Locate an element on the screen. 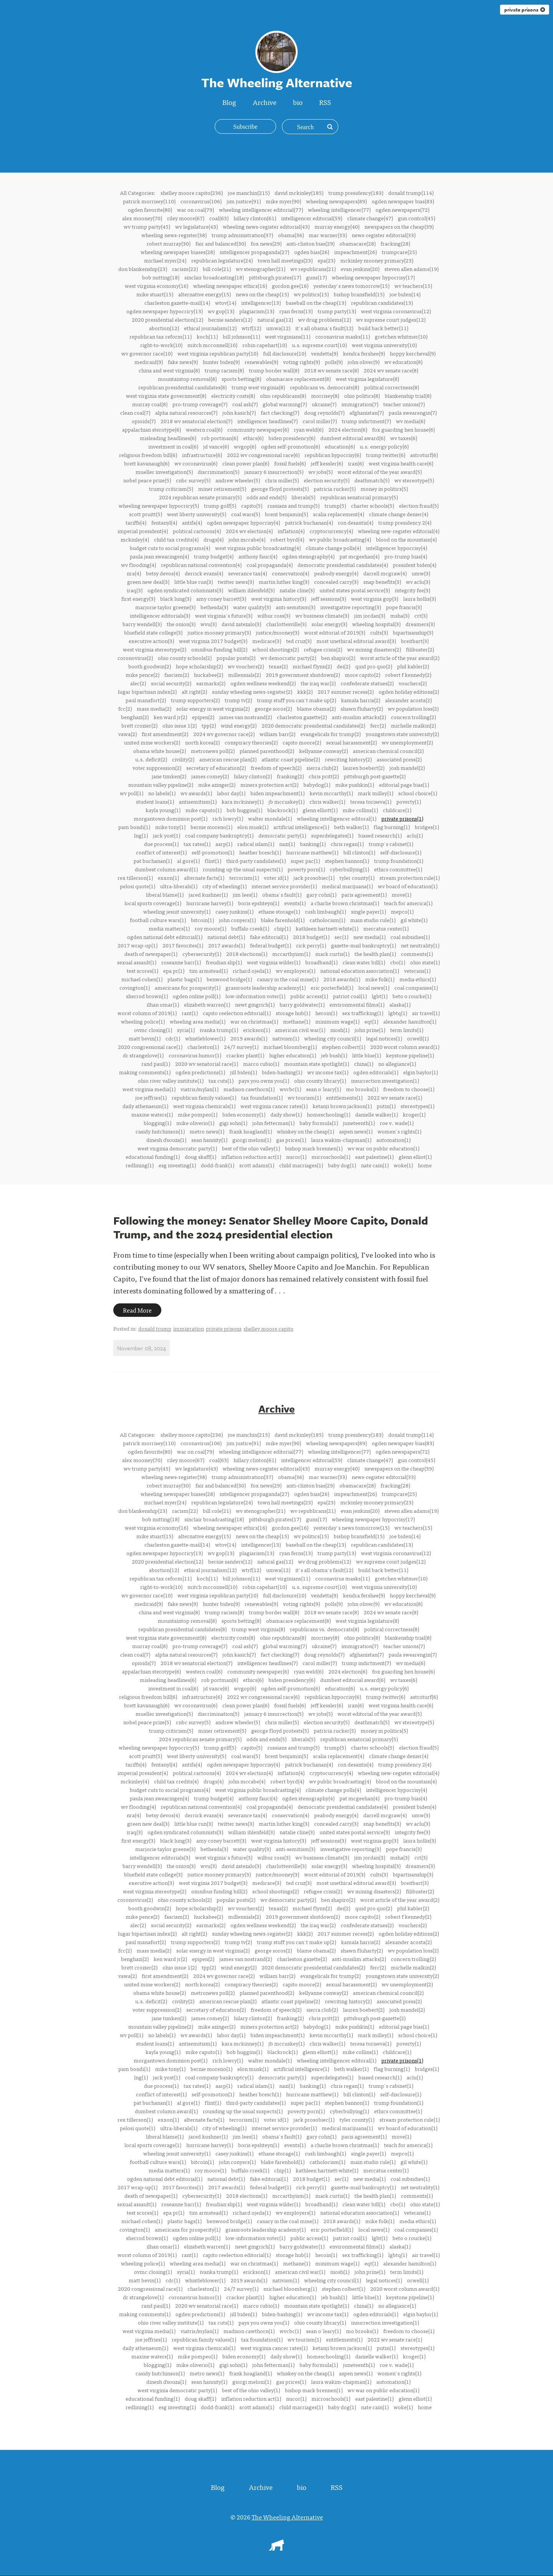  environmental films(1) is located at coordinates (356, 1004).